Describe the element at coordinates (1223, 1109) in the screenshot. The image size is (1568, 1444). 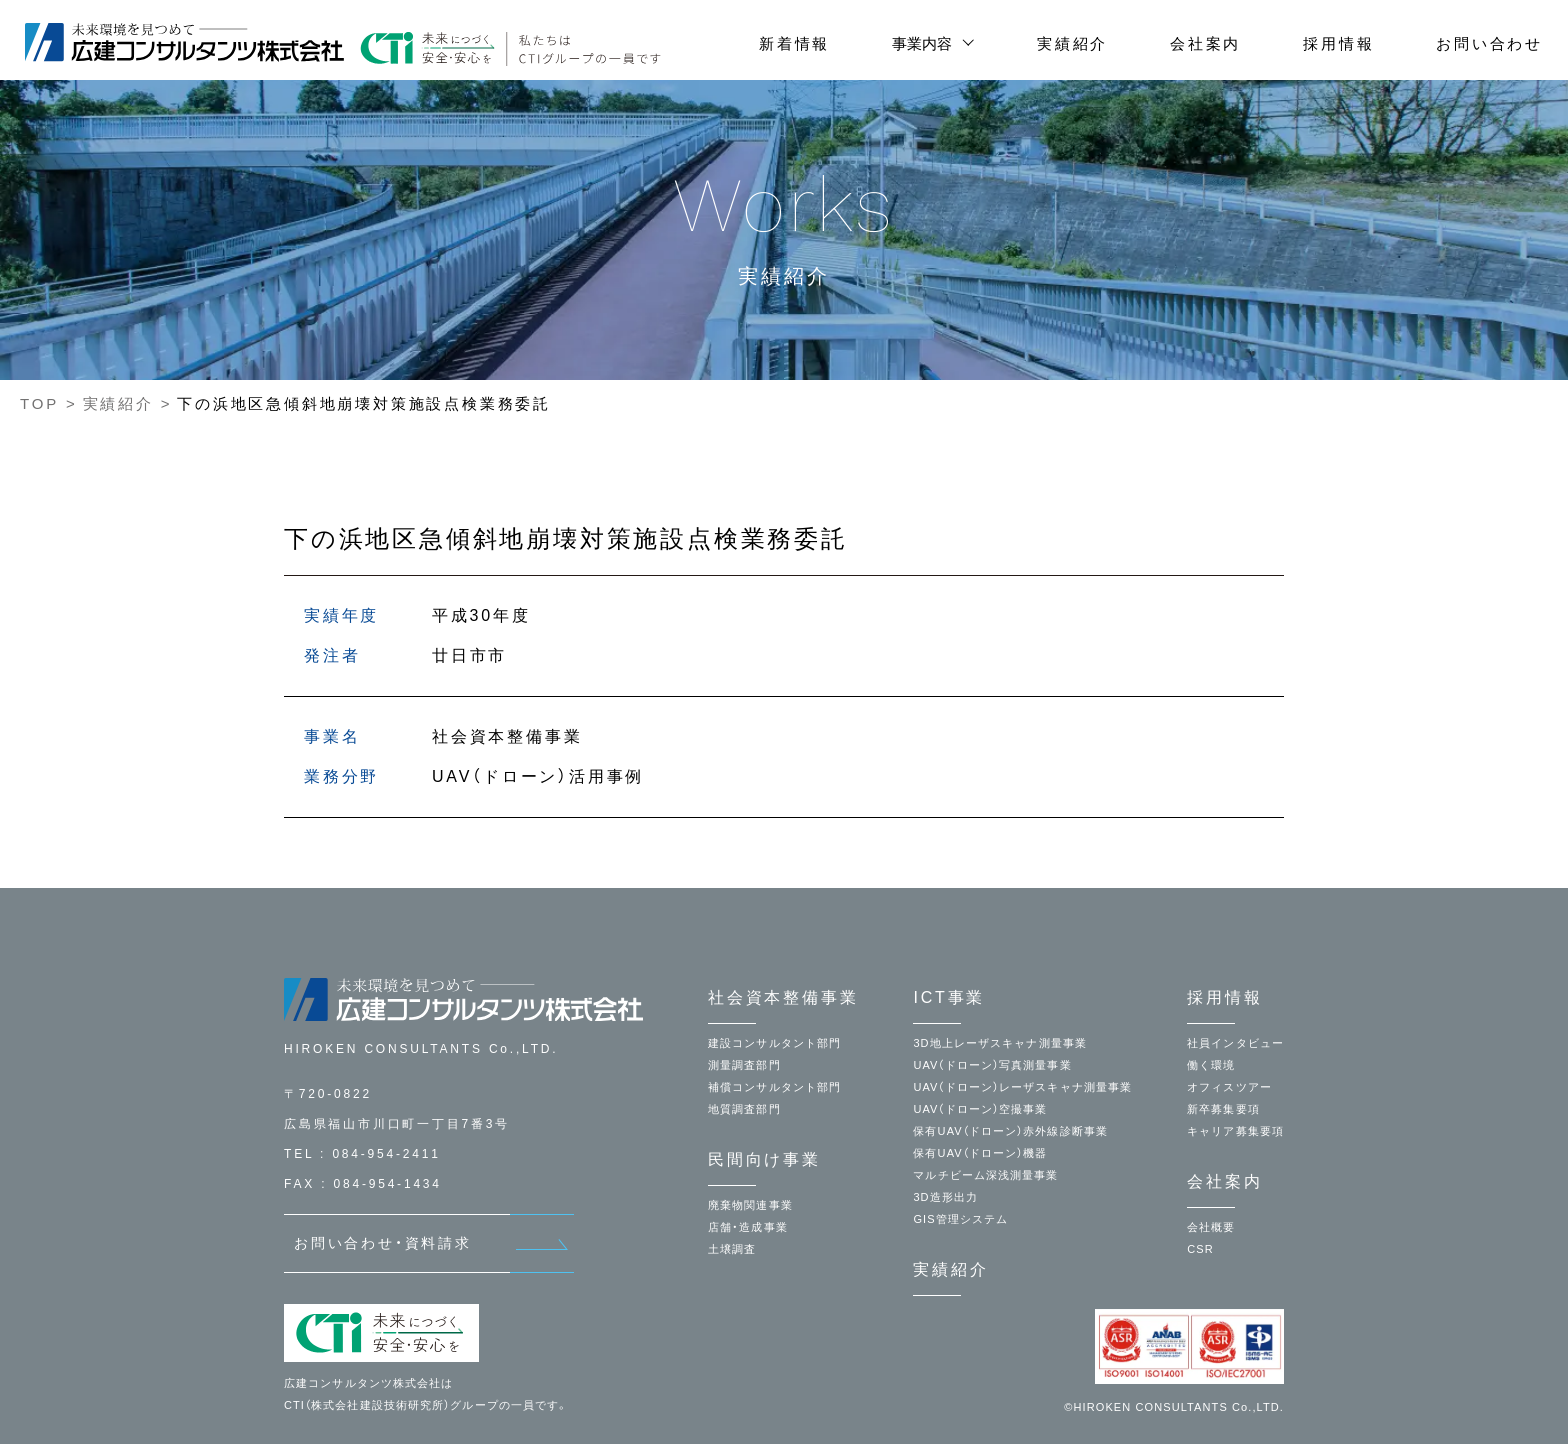
I see `新卒募集要項` at that location.